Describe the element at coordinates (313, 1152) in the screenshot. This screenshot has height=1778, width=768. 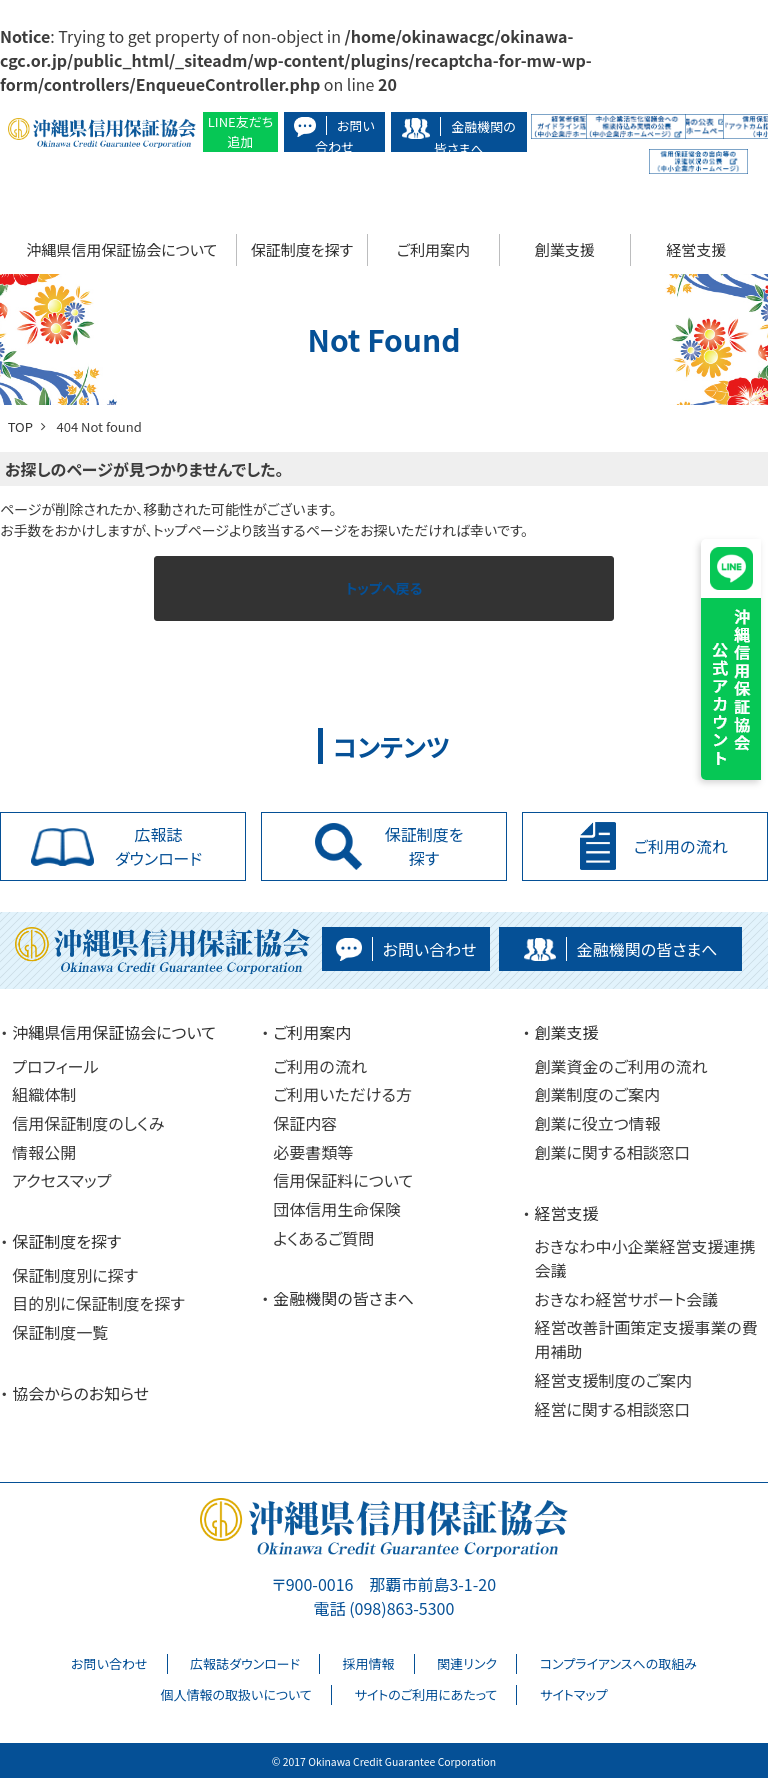
I see `必要書類等` at that location.